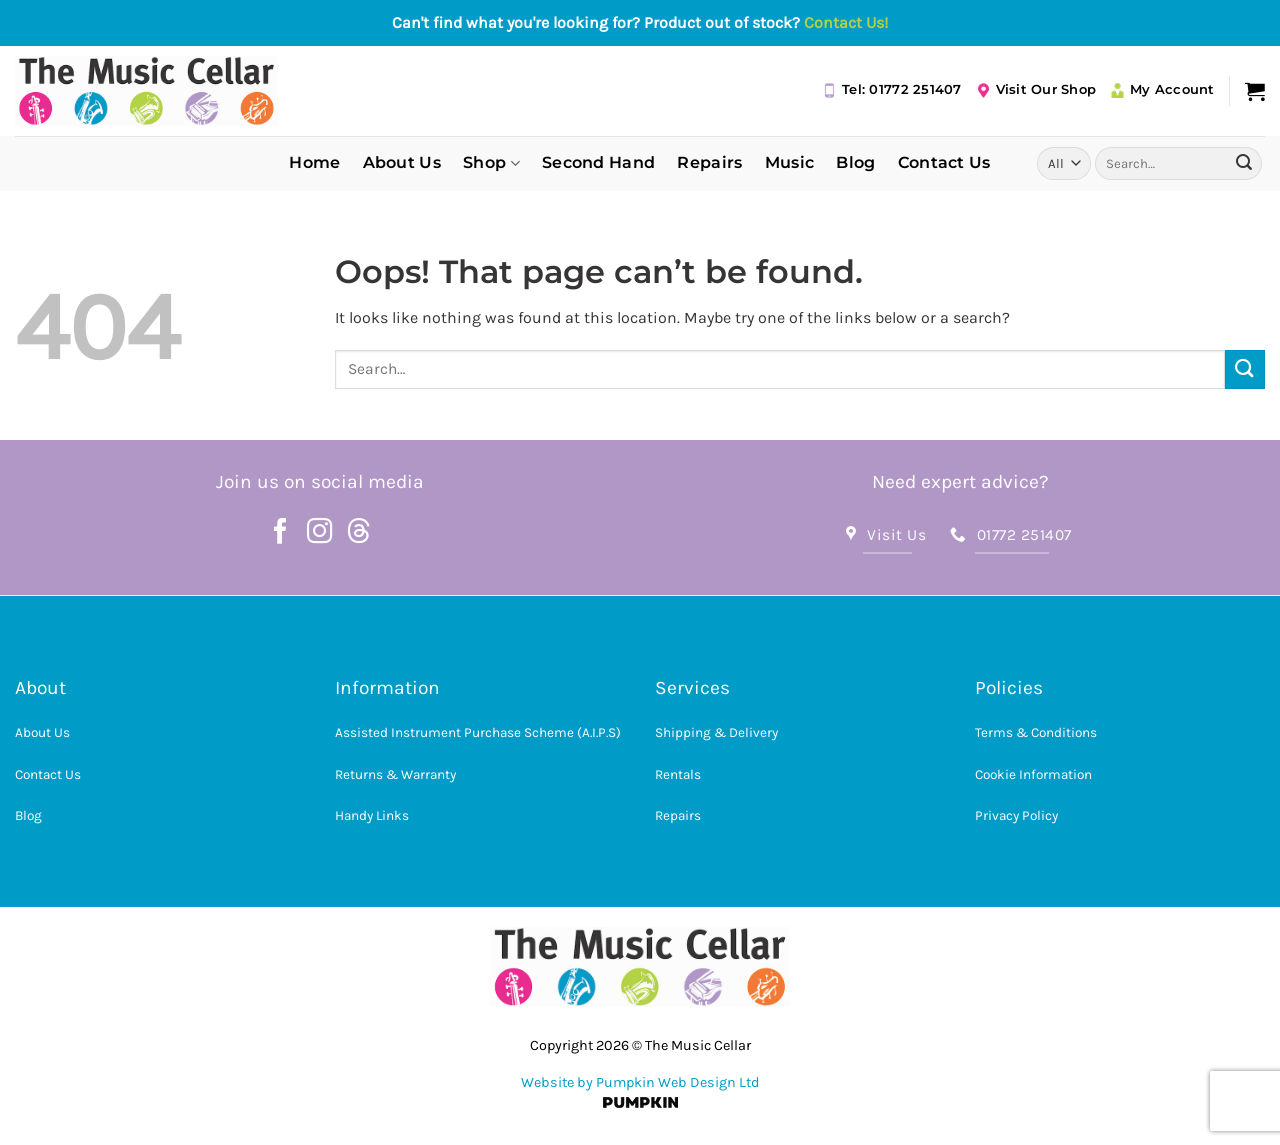 The height and width of the screenshot is (1145, 1280). I want to click on Tel: 01772 251407, so click(891, 90).